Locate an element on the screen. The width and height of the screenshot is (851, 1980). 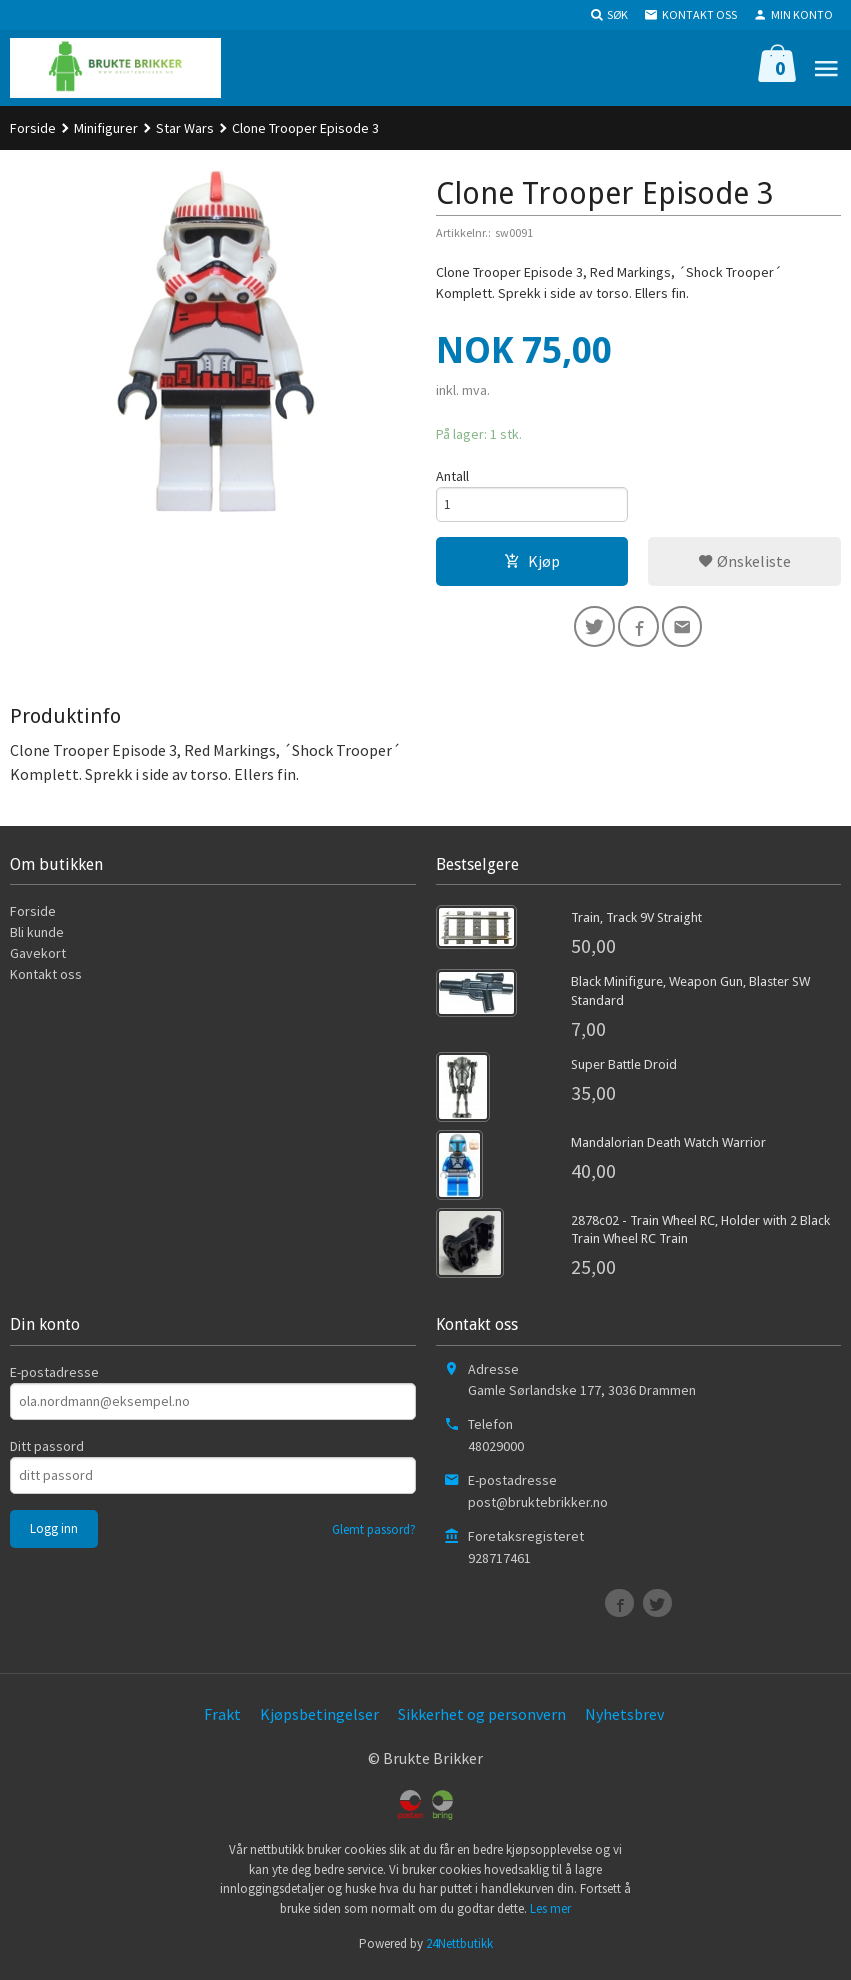
Forside is located at coordinates (33, 128).